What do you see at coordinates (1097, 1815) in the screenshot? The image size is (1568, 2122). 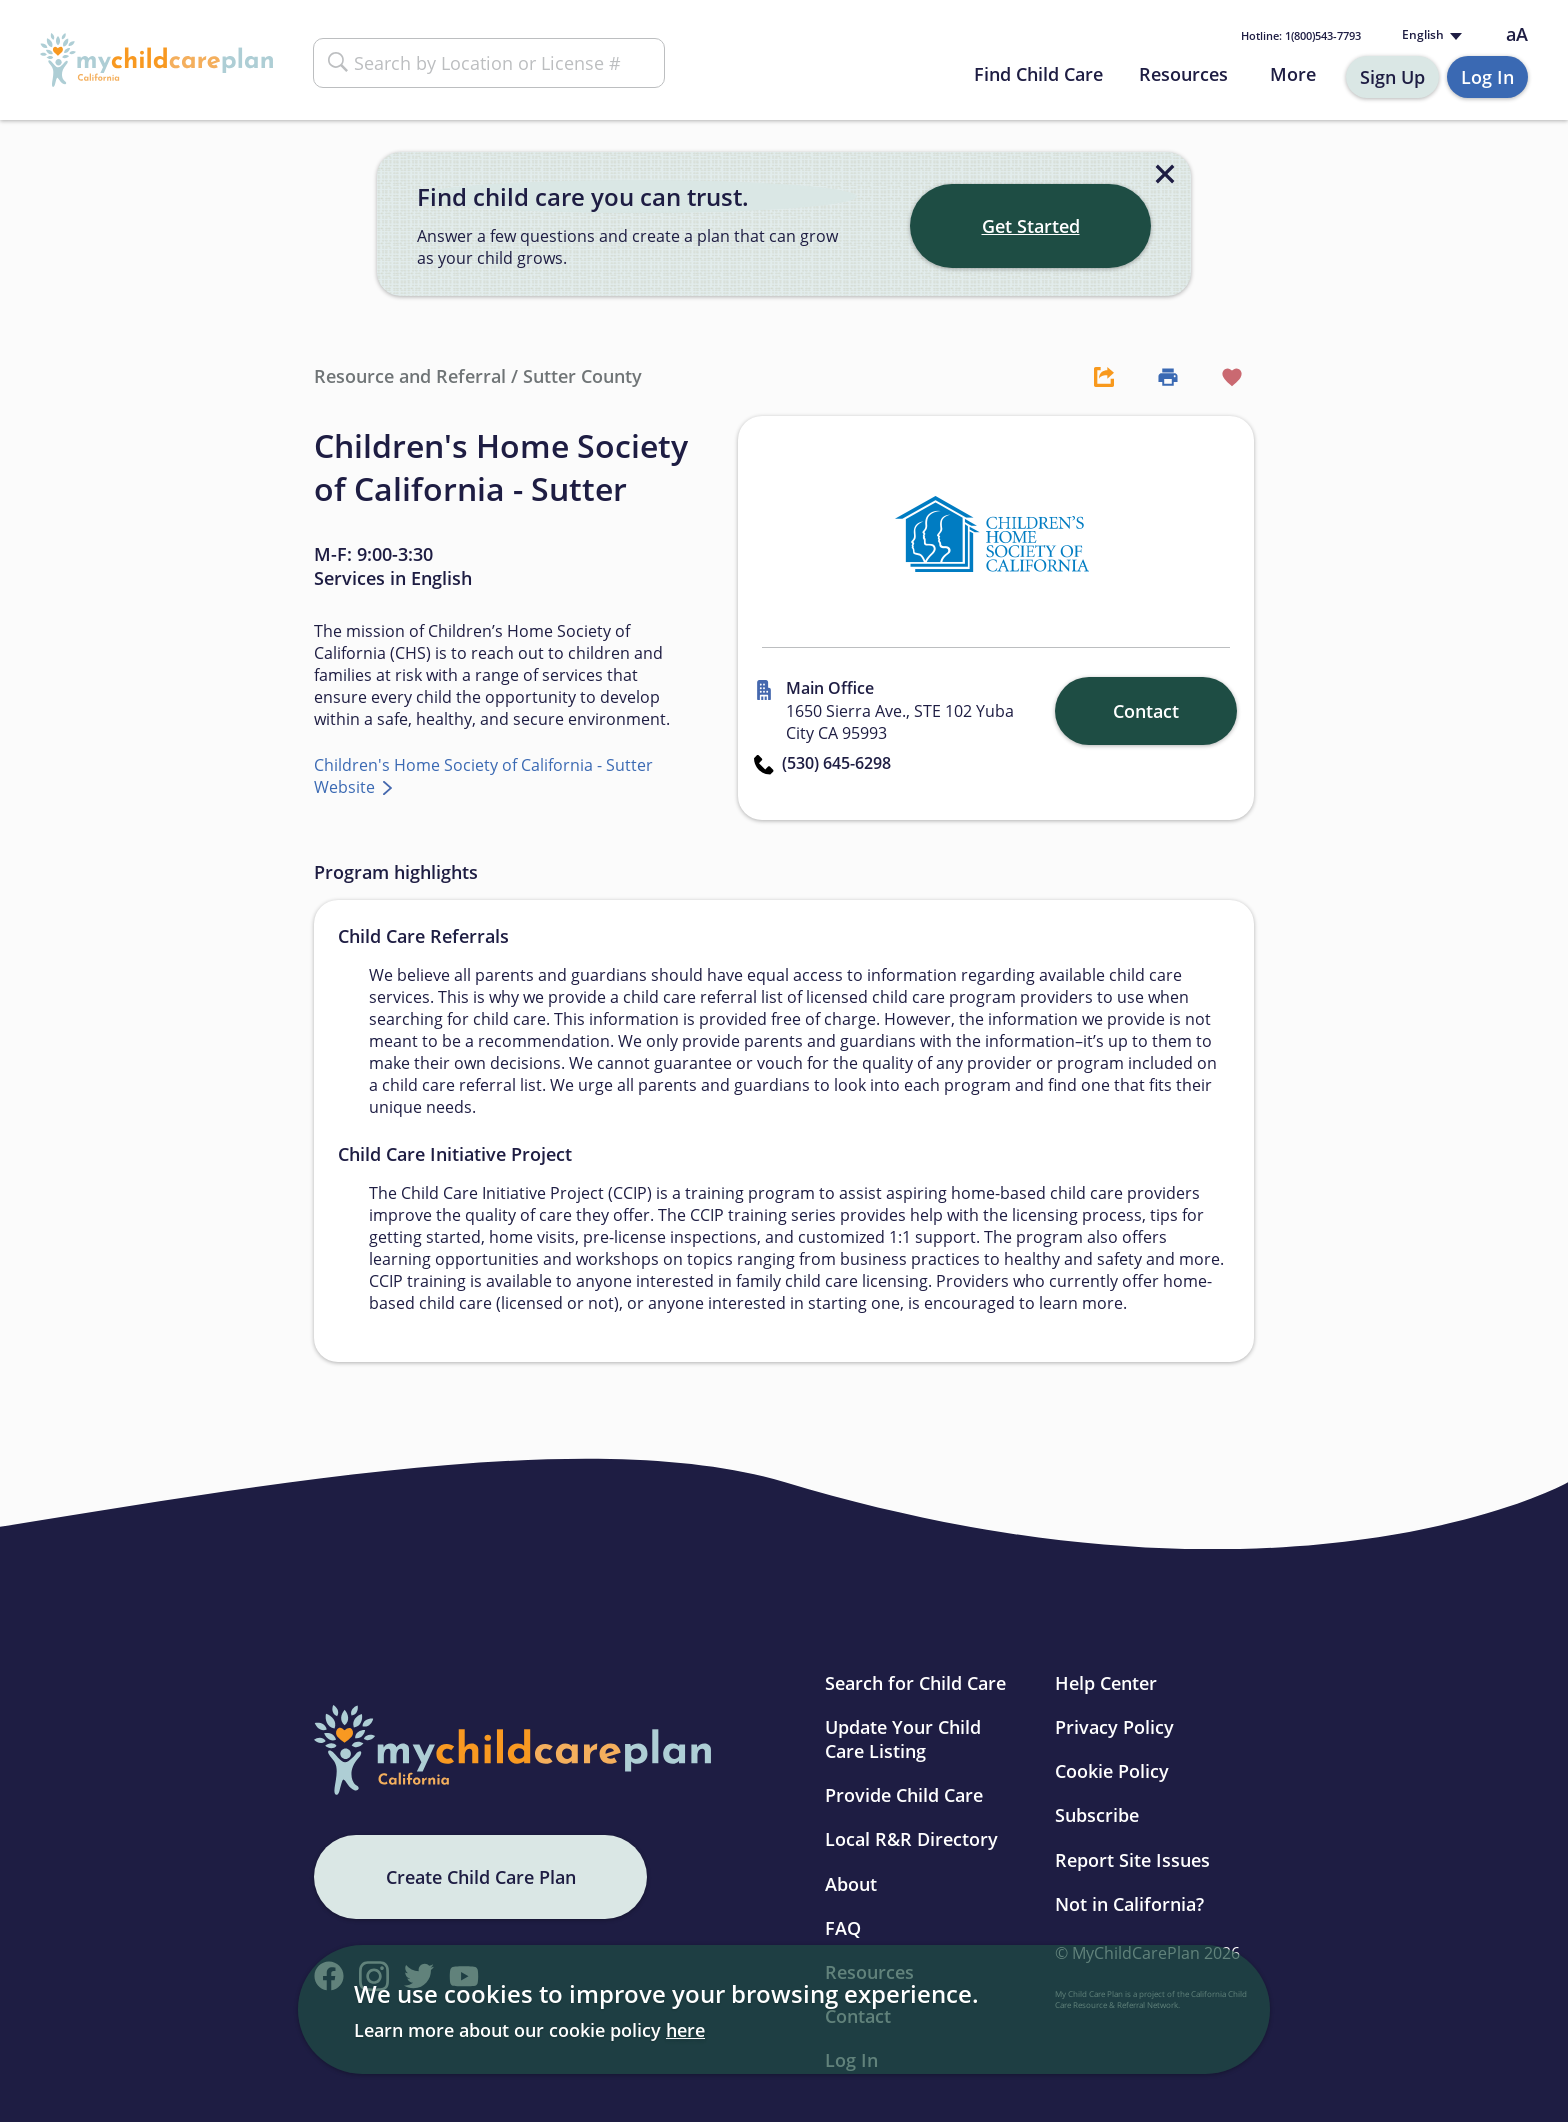 I see `Subscribe` at bounding box center [1097, 1815].